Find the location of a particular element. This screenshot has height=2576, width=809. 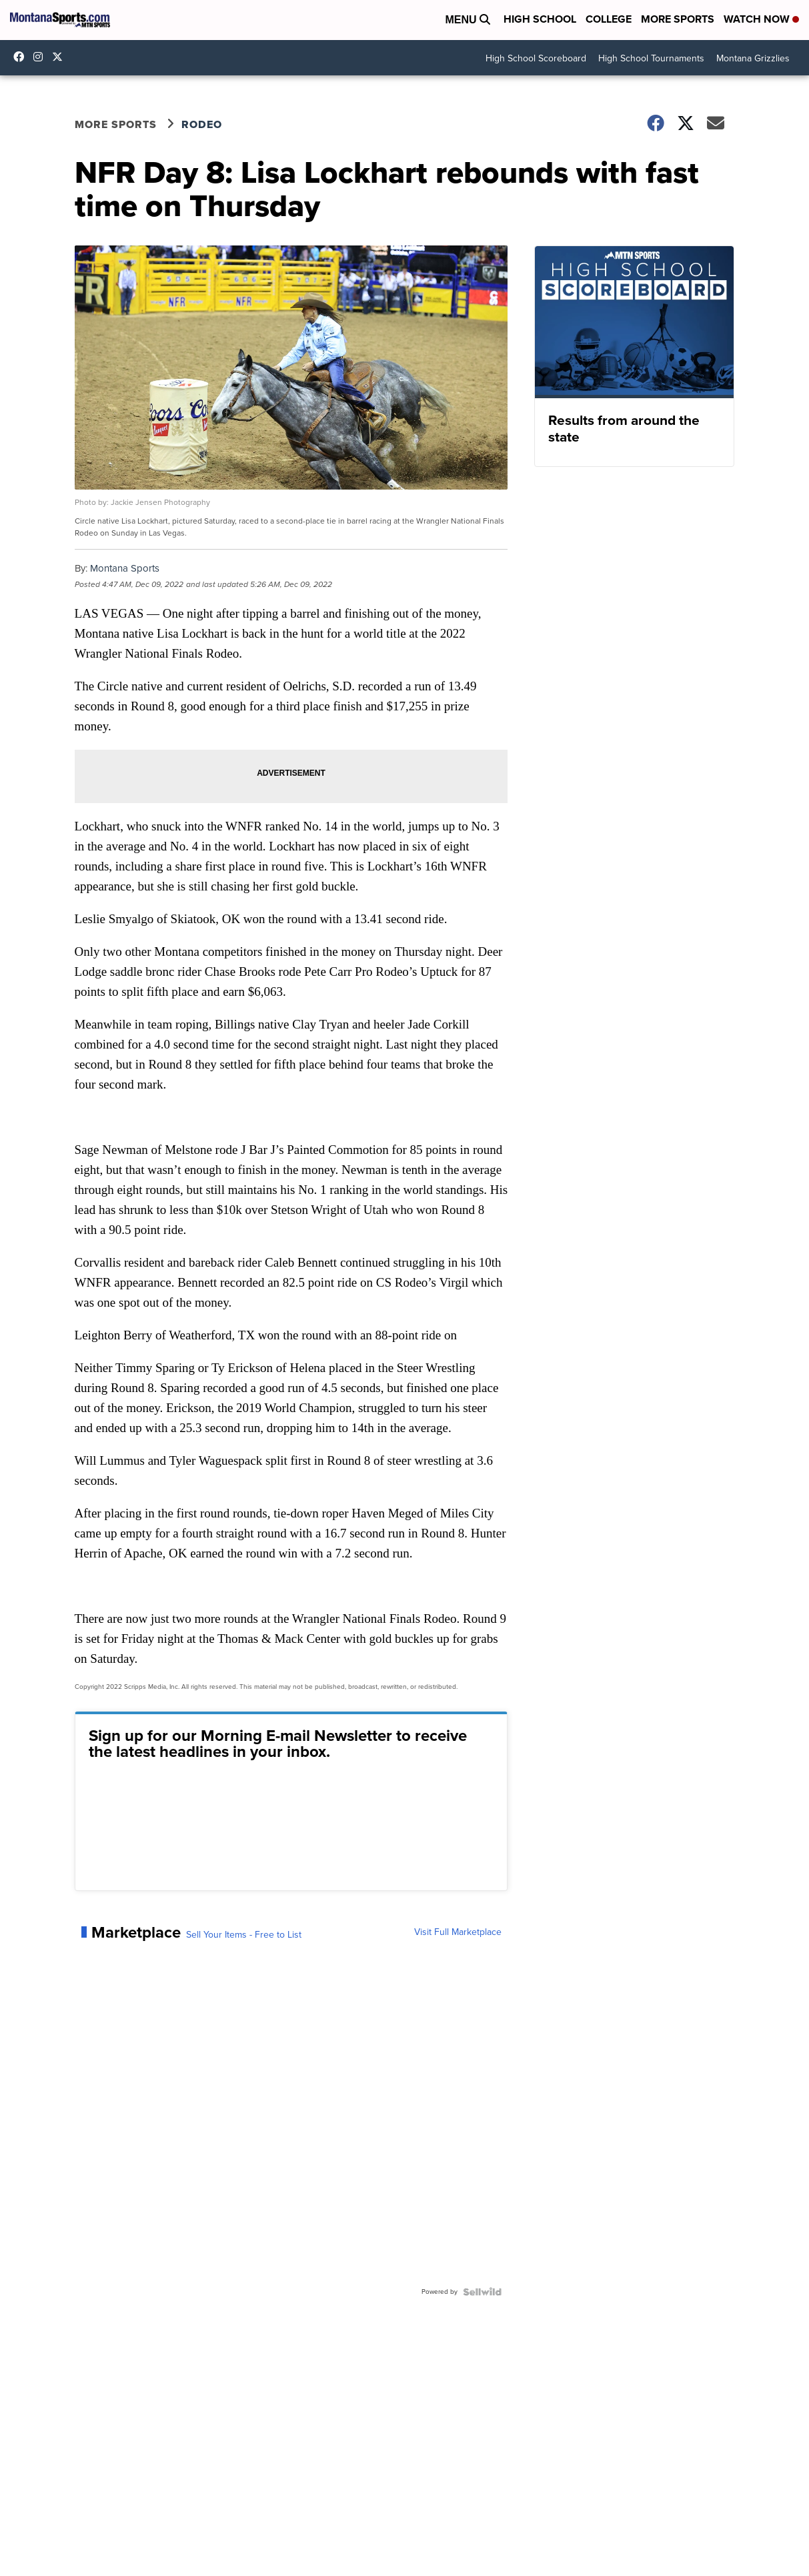

Sell Your Items - Free to List is located at coordinates (243, 1935).